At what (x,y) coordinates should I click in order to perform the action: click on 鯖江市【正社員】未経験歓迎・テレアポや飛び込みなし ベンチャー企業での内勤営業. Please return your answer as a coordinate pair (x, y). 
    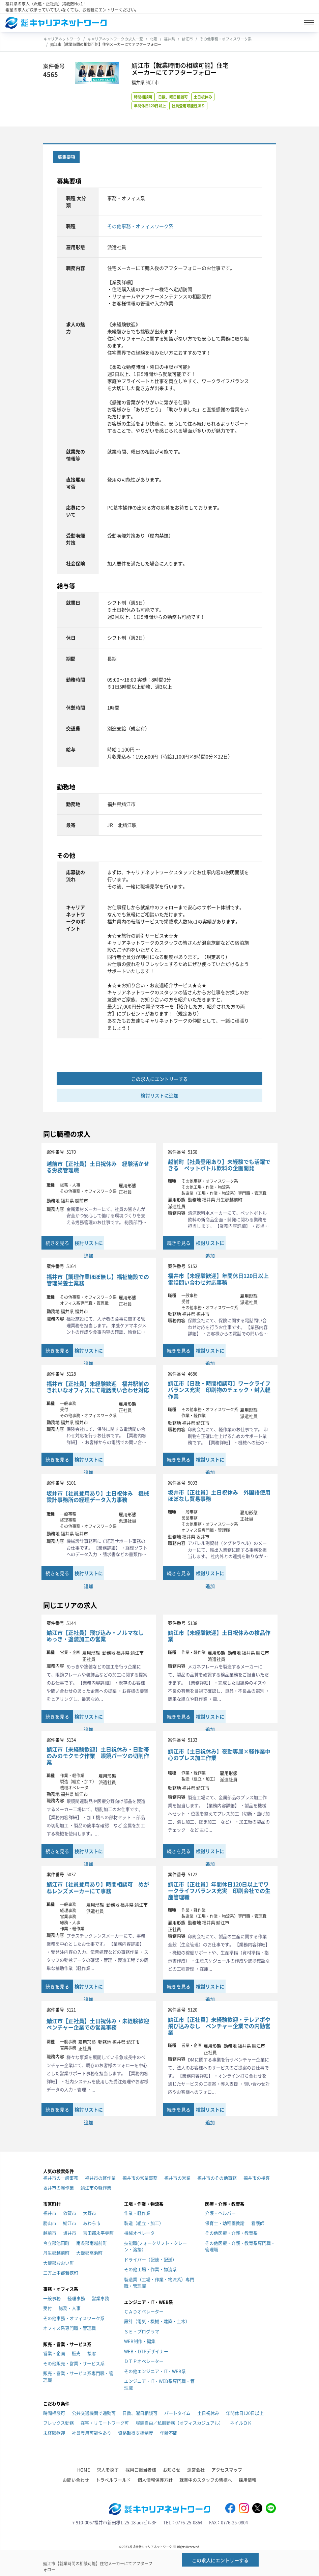
    Looking at the image, I should click on (219, 2026).